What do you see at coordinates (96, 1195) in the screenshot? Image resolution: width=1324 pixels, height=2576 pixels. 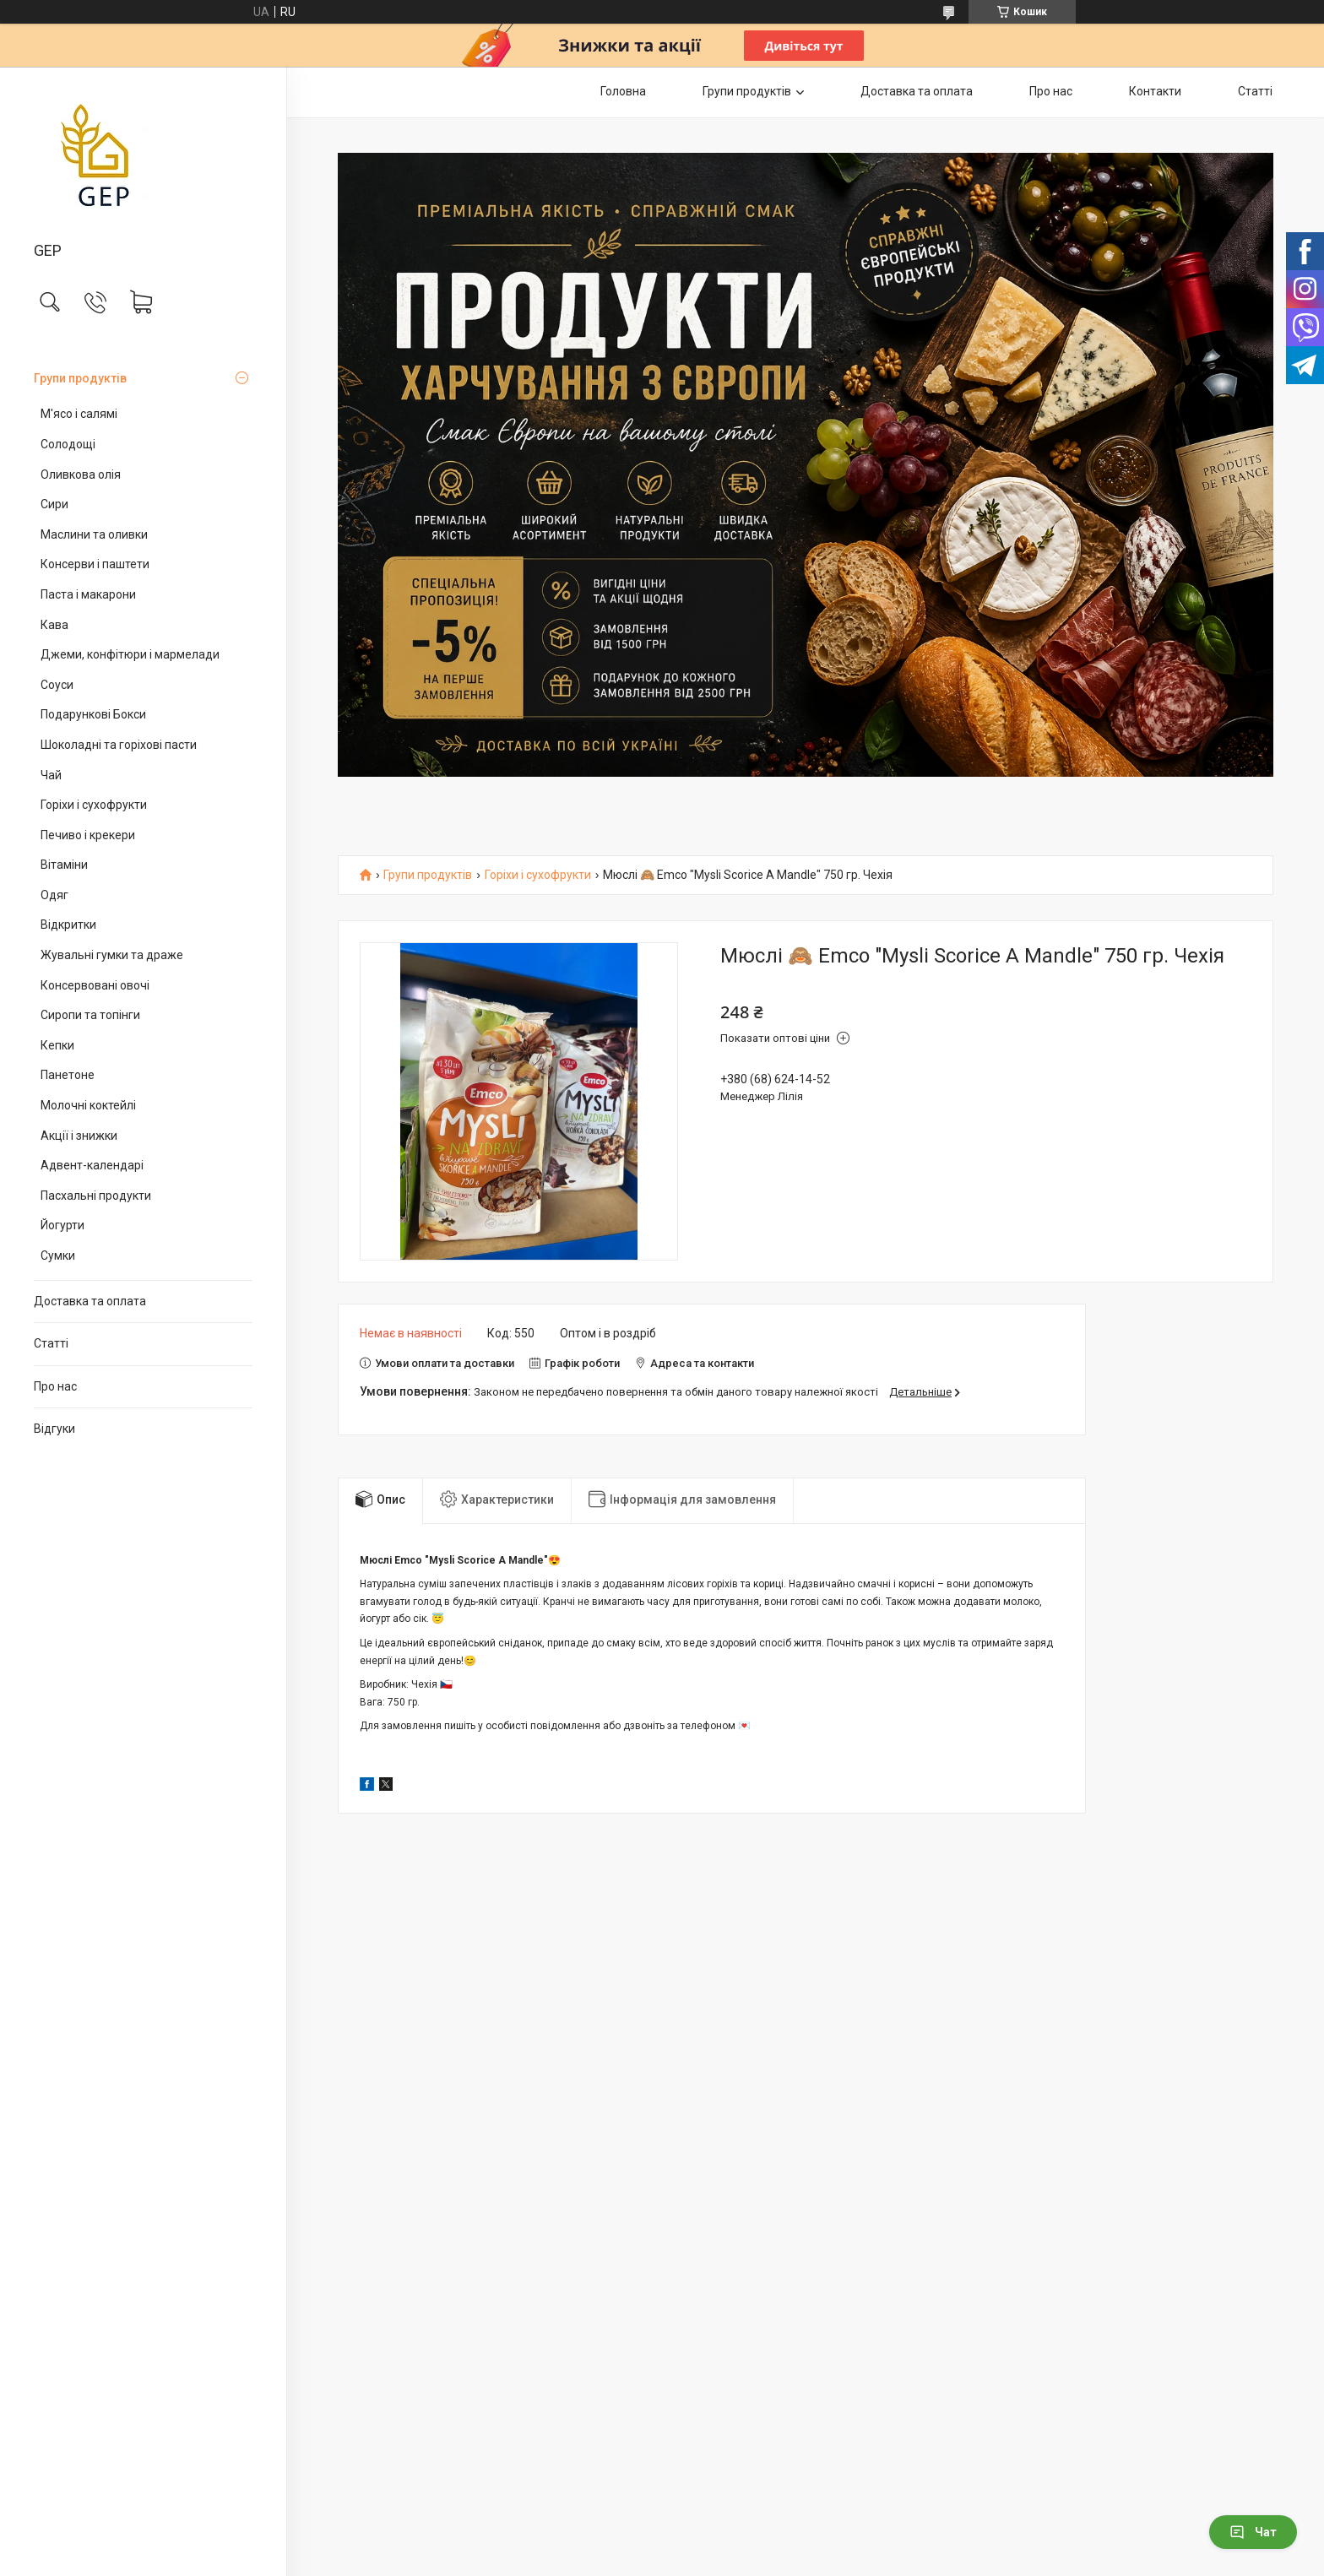 I see `Пасхальні продукти` at bounding box center [96, 1195].